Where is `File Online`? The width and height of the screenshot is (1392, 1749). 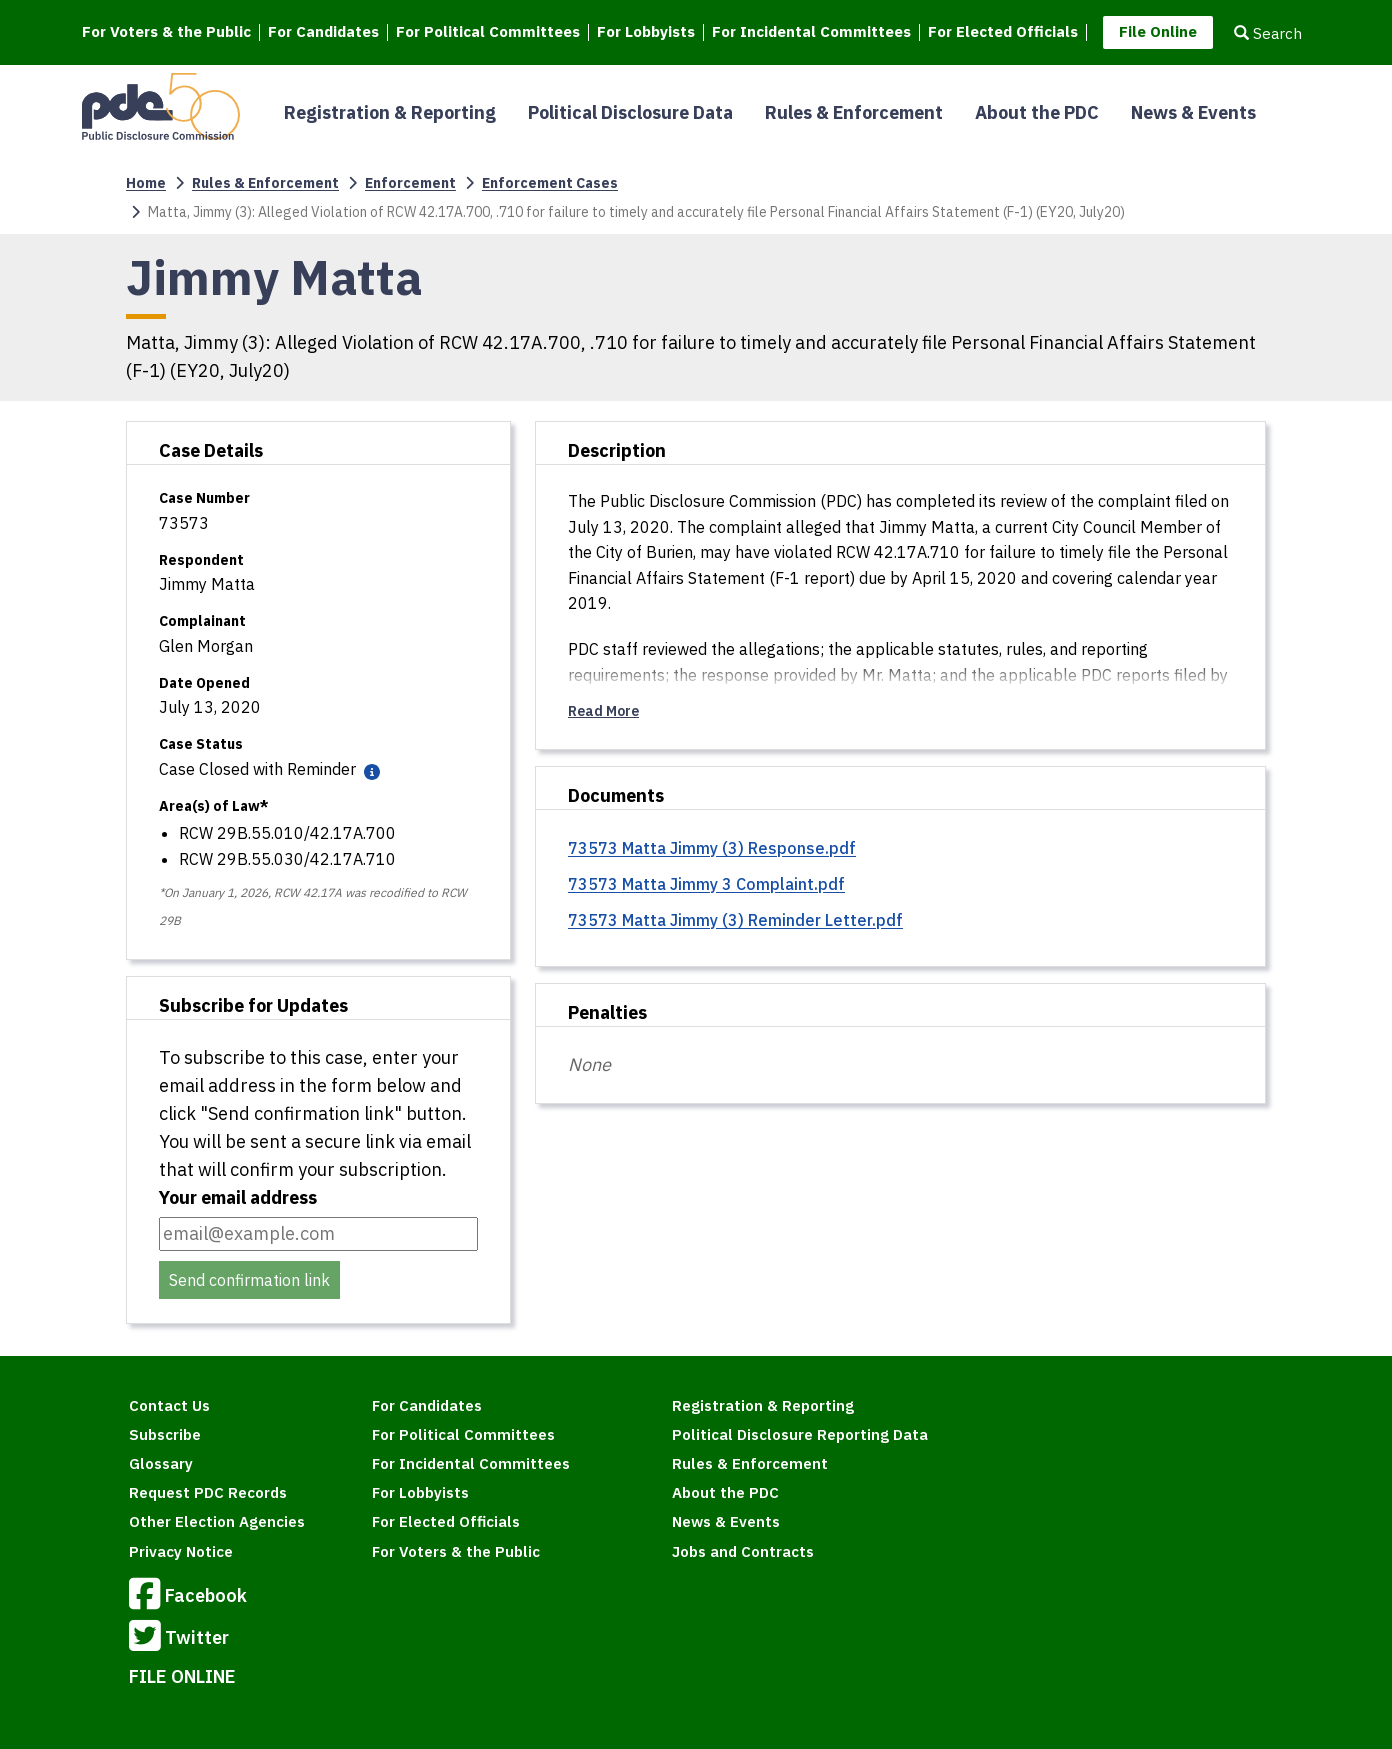
File Online is located at coordinates (1158, 31).